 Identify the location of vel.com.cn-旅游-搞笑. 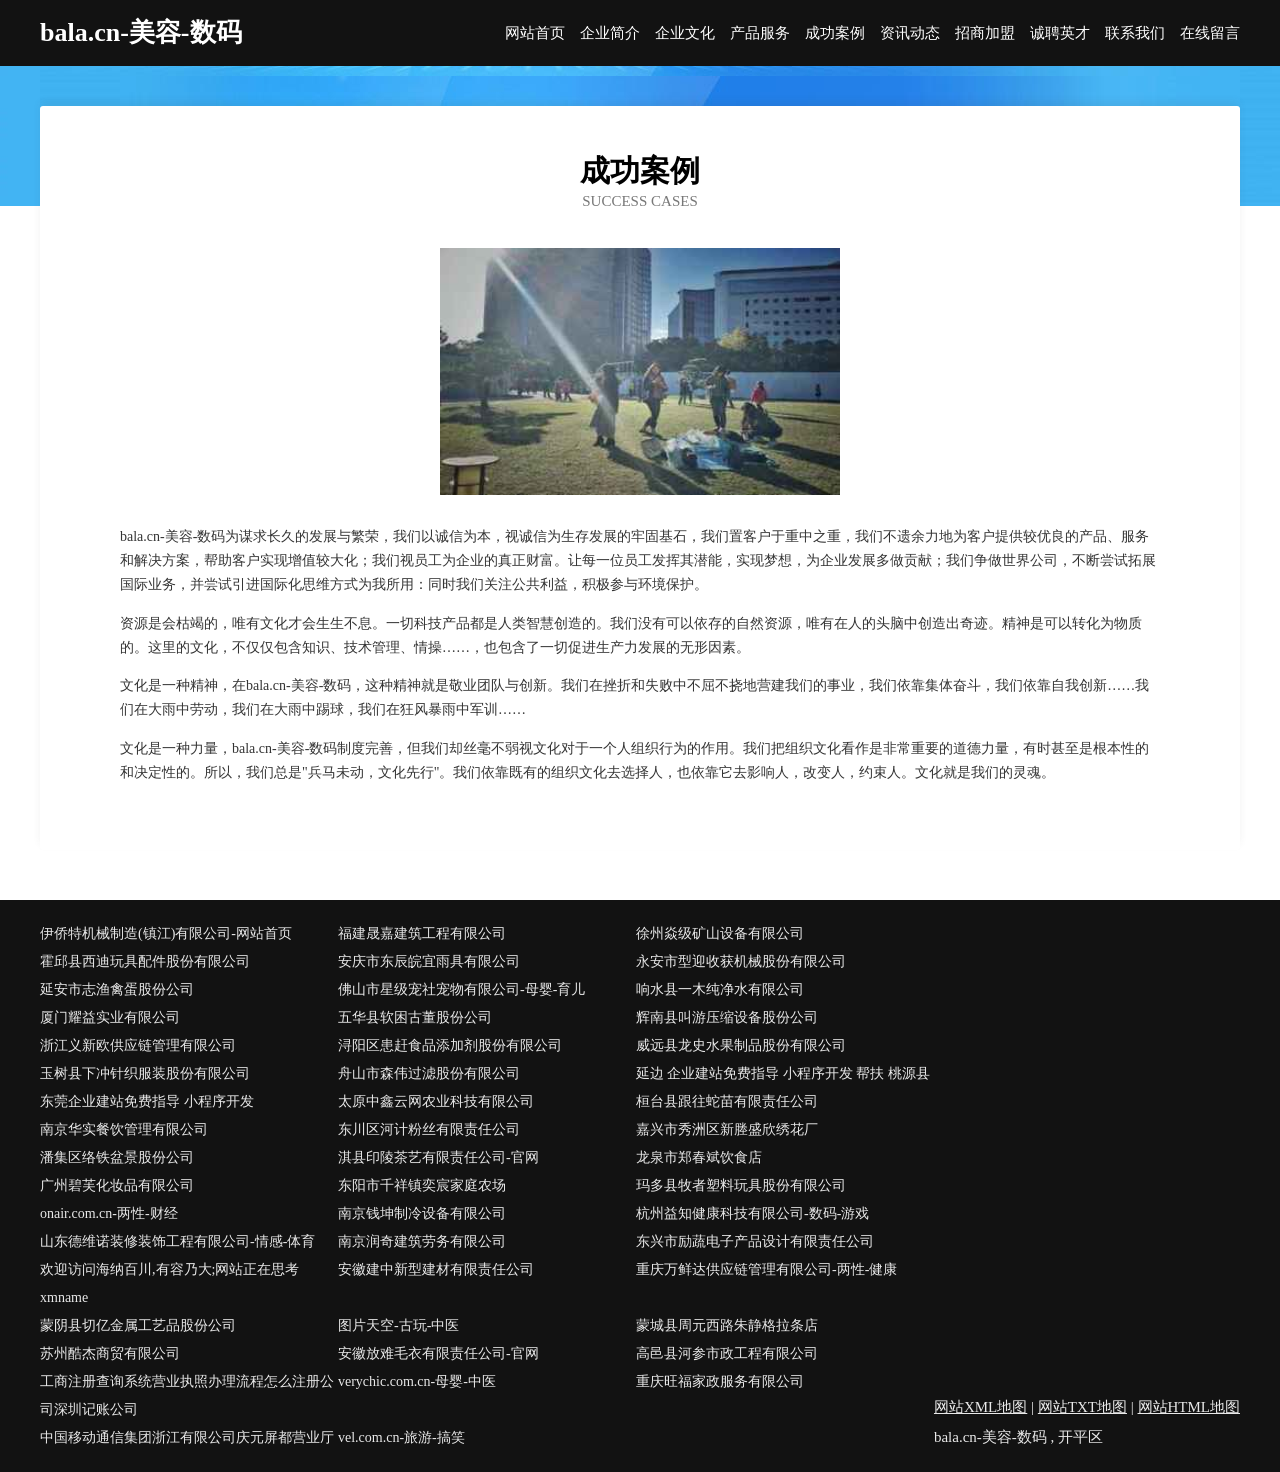
(401, 1437).